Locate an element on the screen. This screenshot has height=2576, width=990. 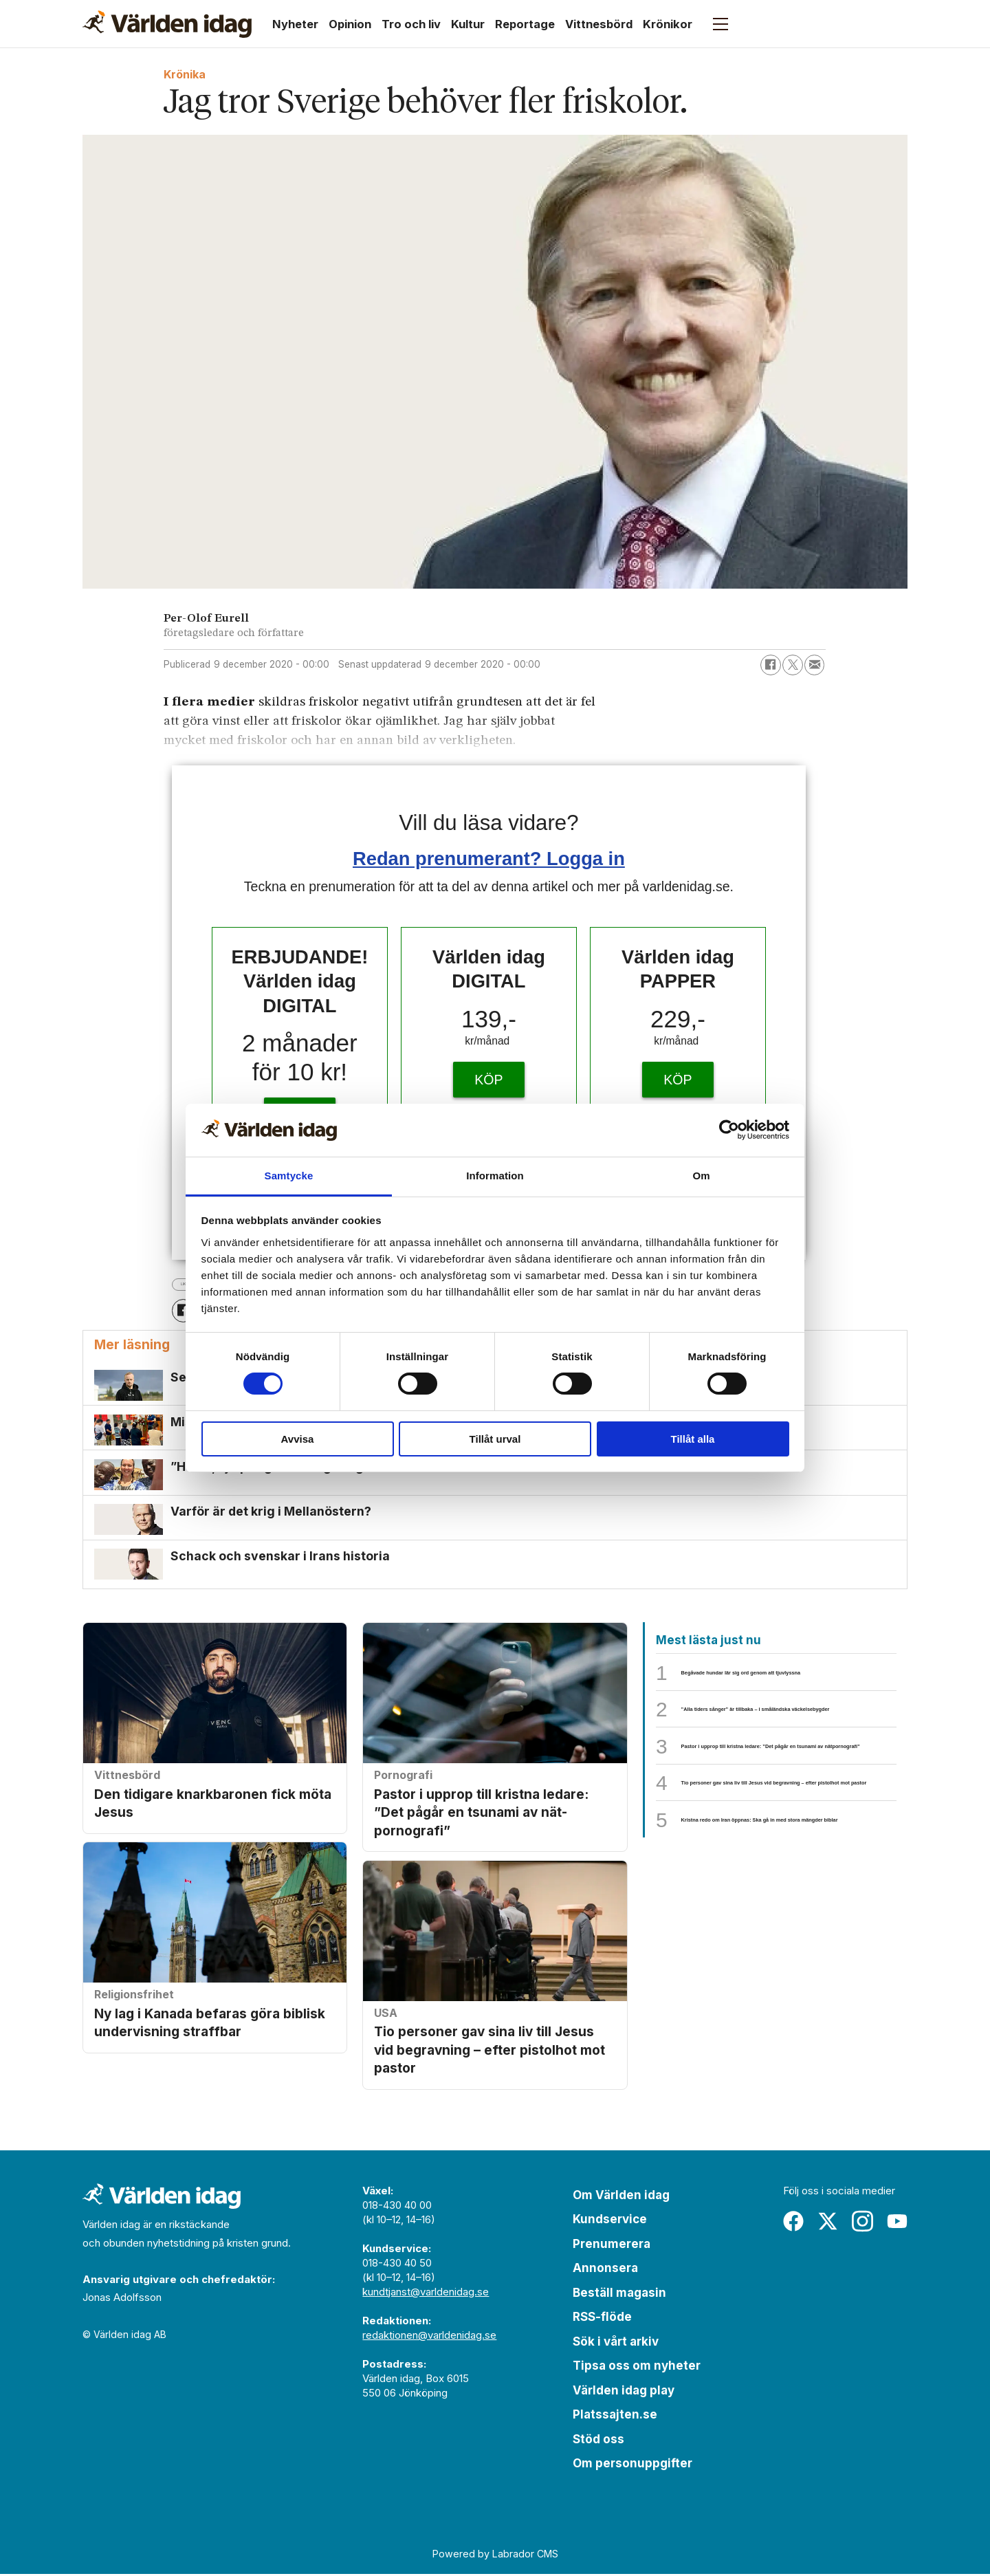
Prenumerera is located at coordinates (611, 2246).